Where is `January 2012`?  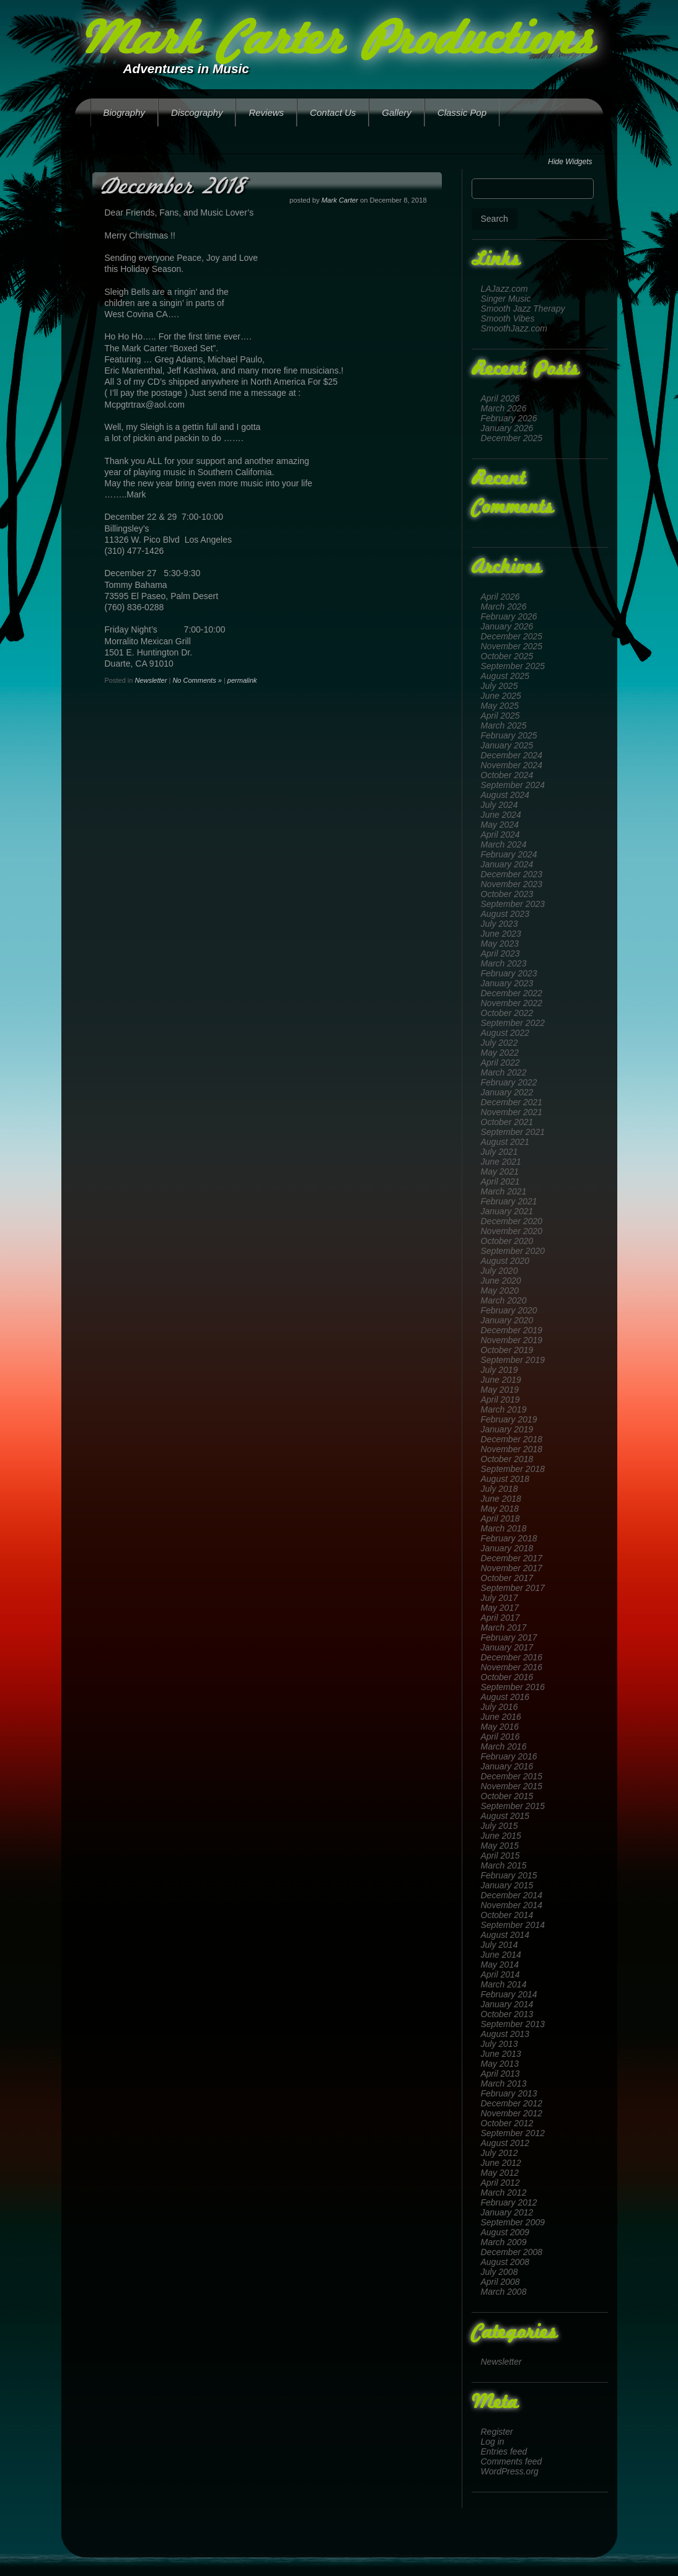
January 2012 is located at coordinates (507, 2212).